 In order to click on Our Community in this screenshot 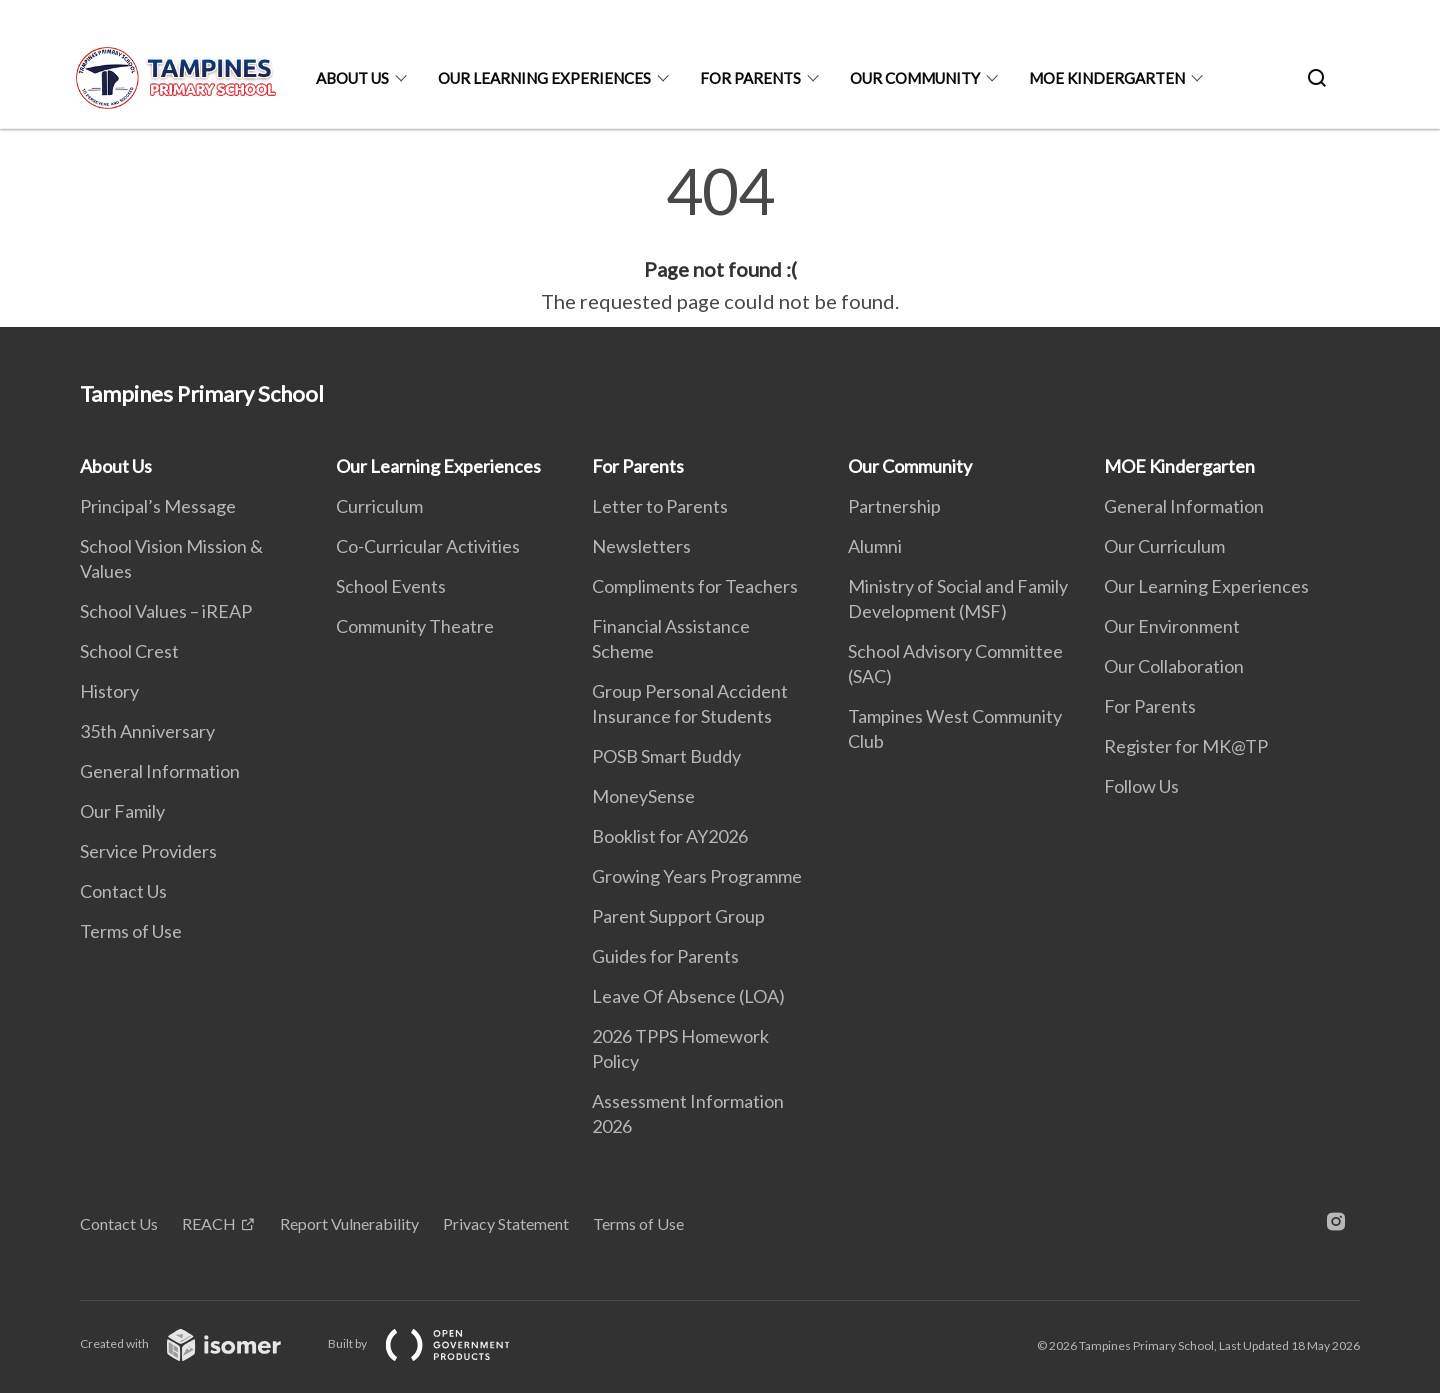, I will do `click(915, 78)`.